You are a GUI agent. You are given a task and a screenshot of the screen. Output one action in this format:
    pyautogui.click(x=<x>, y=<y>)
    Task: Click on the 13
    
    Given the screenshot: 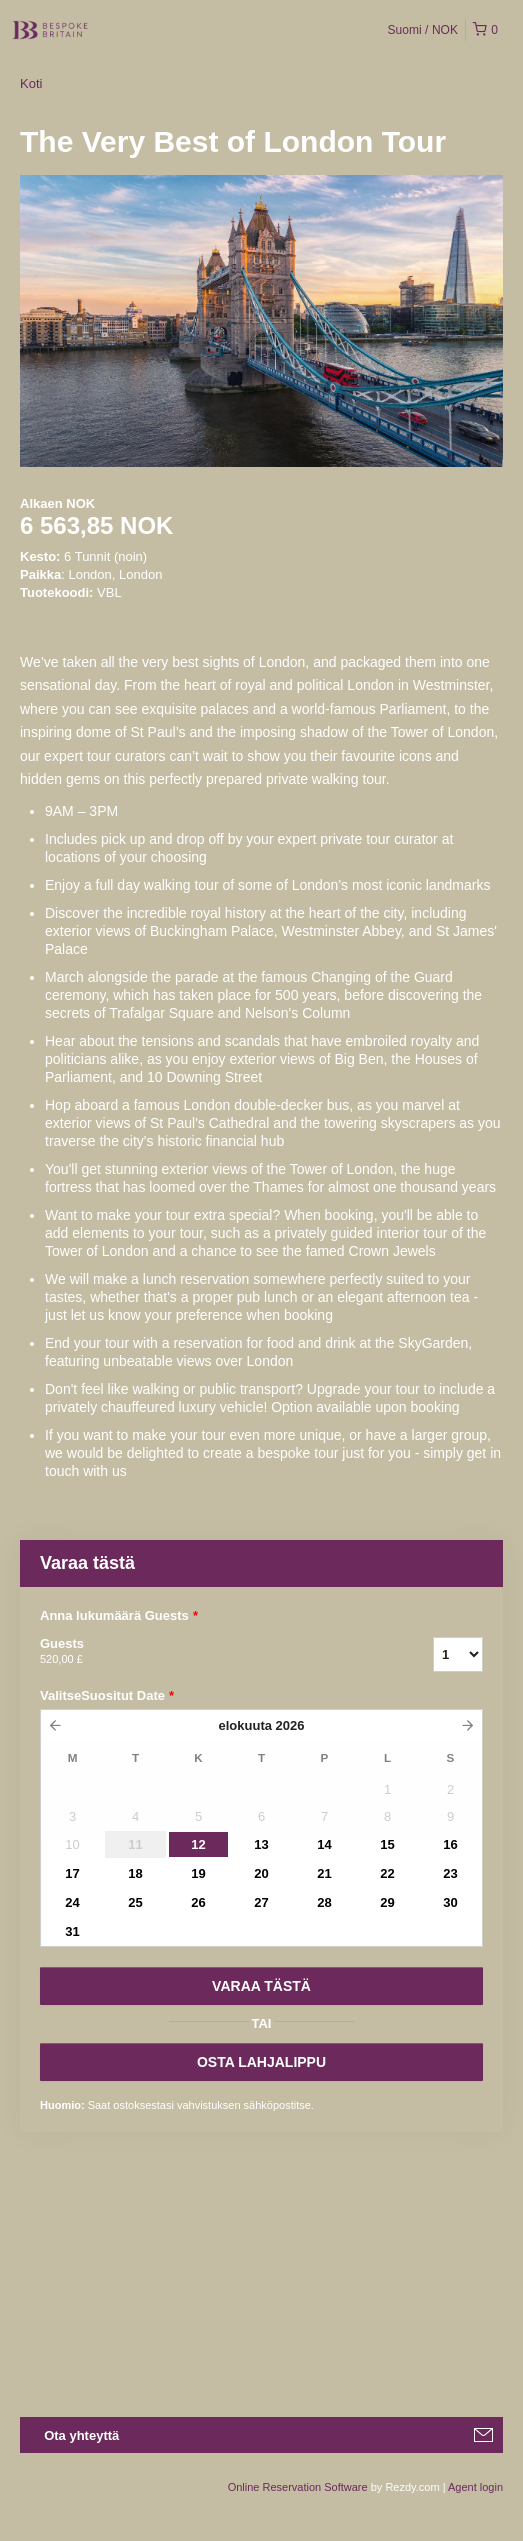 What is the action you would take?
    pyautogui.click(x=261, y=1844)
    